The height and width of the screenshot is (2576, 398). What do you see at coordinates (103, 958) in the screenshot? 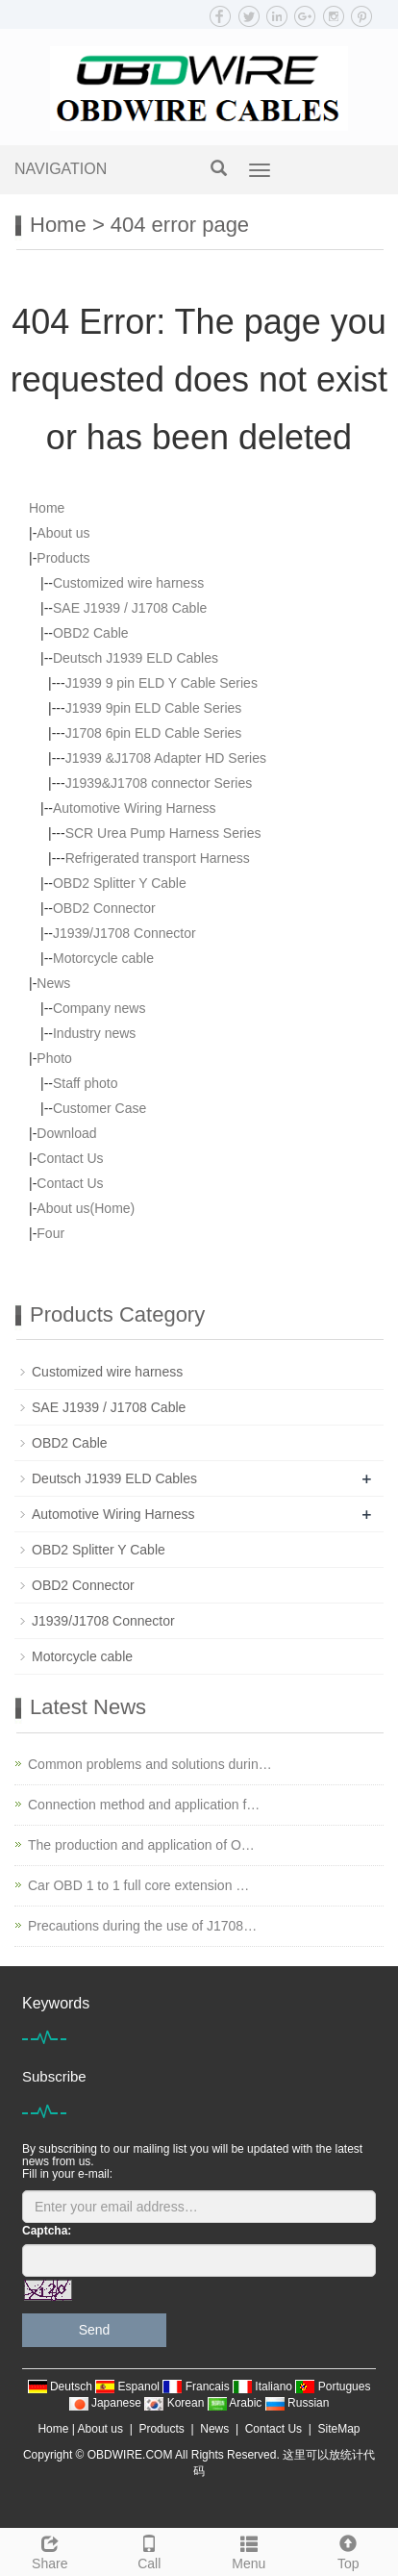
I see `Motorcycle cable` at bounding box center [103, 958].